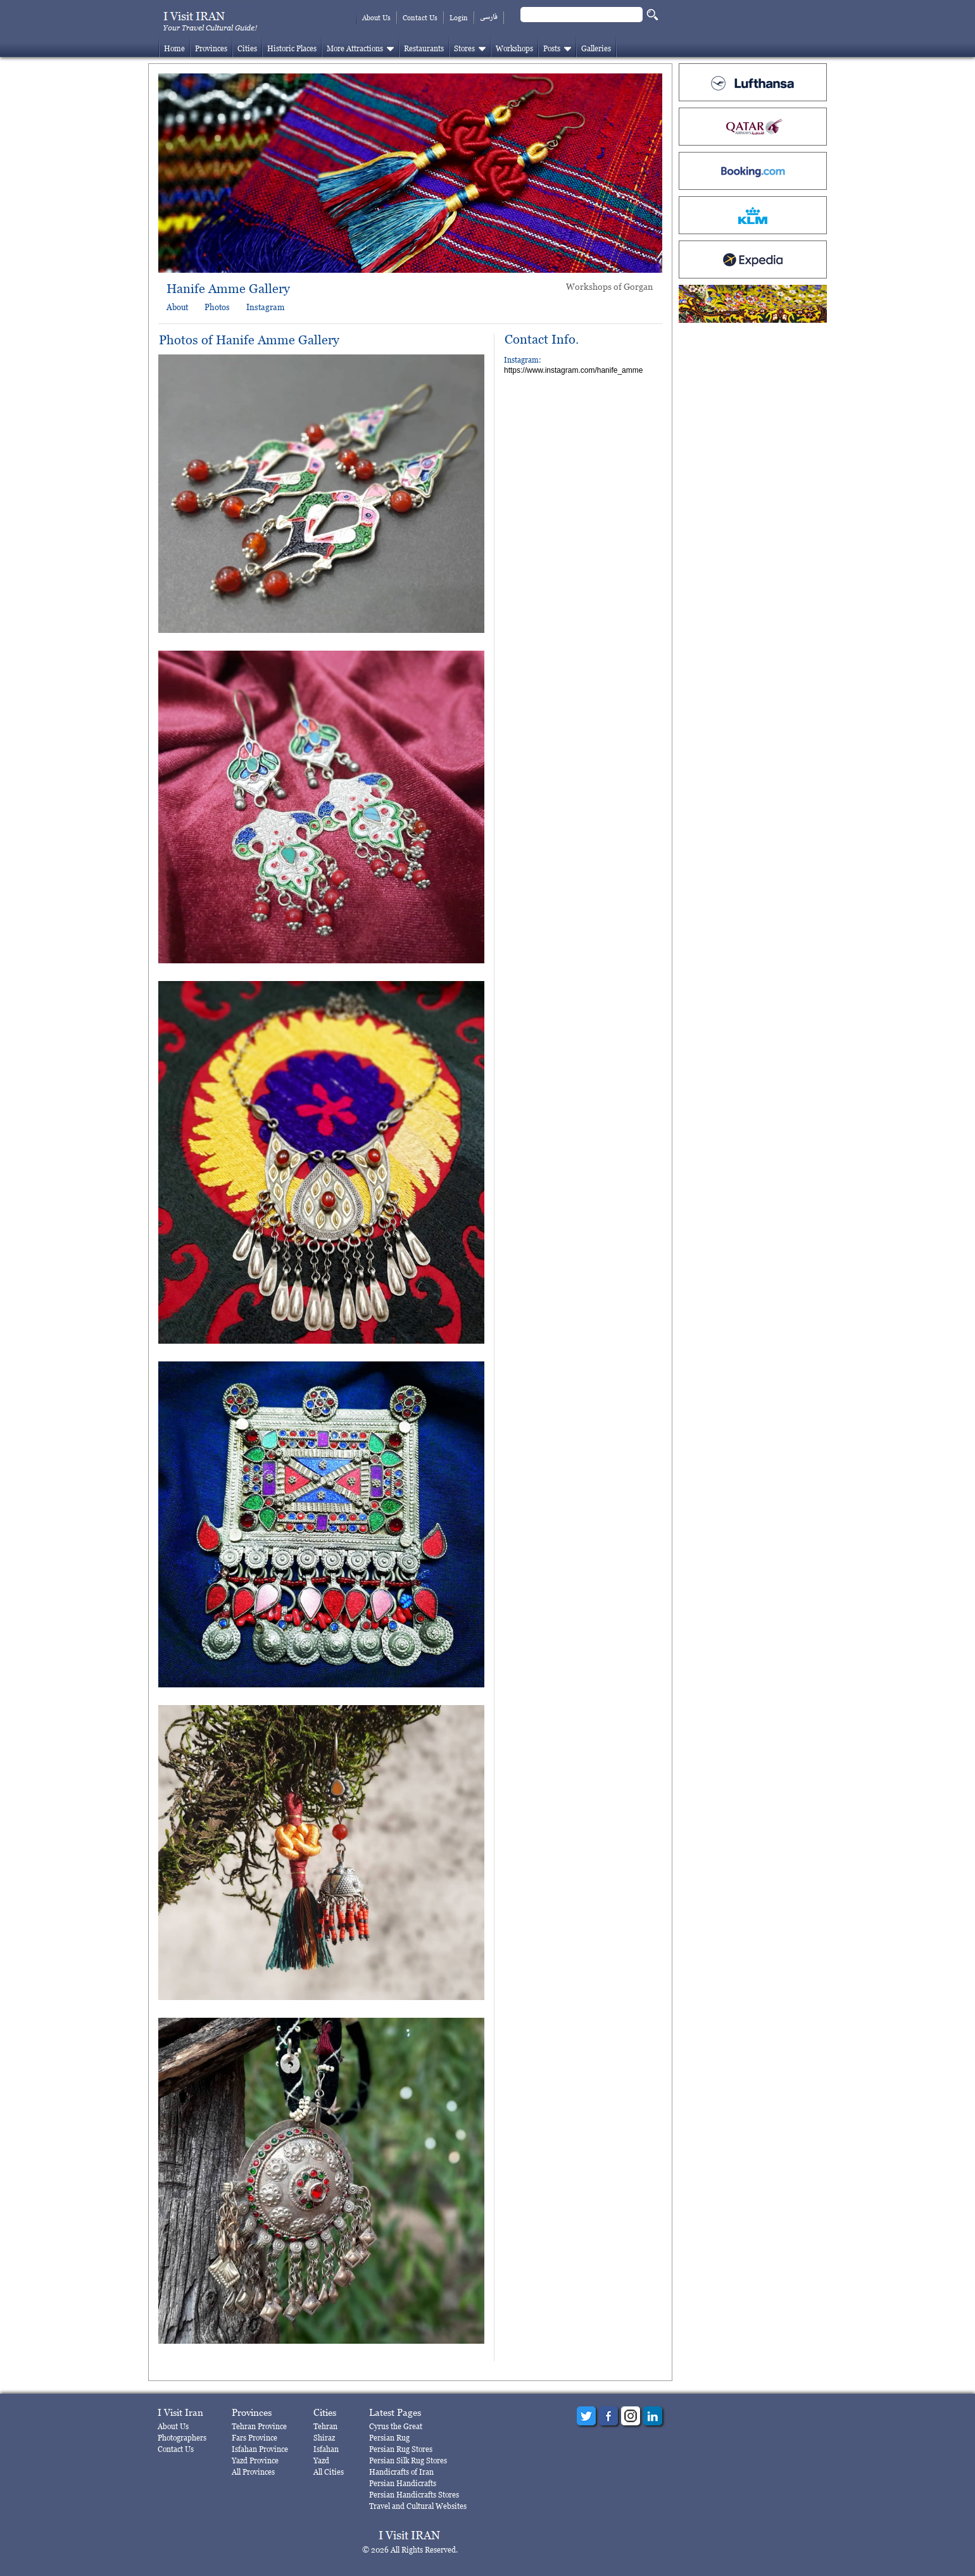 The image size is (975, 2576). Describe the element at coordinates (324, 2437) in the screenshot. I see `Shiraz` at that location.